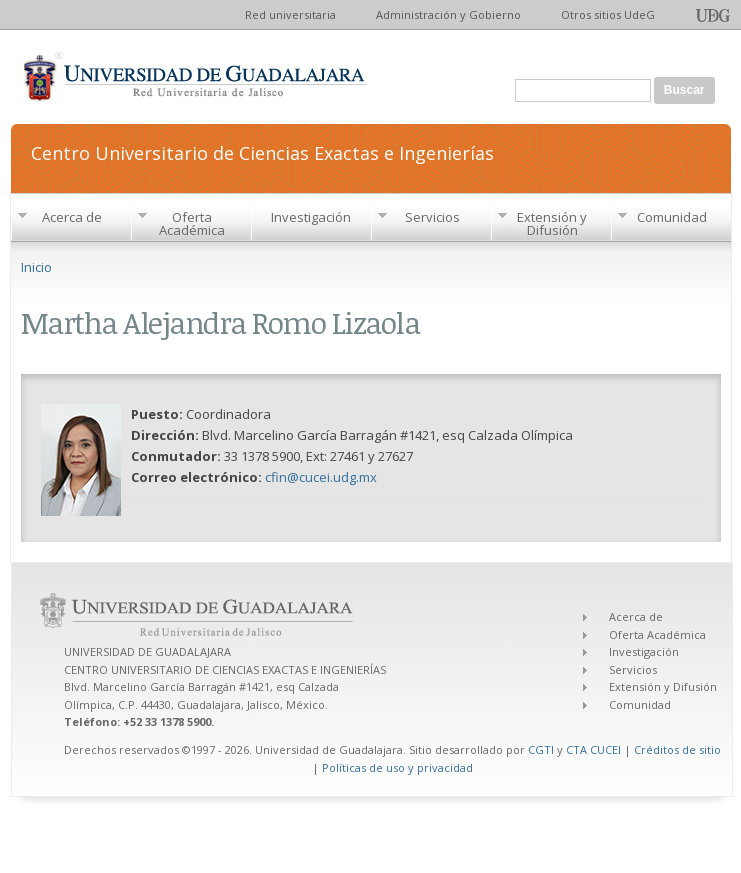 Image resolution: width=741 pixels, height=873 pixels. I want to click on Acerca de, so click(72, 217).